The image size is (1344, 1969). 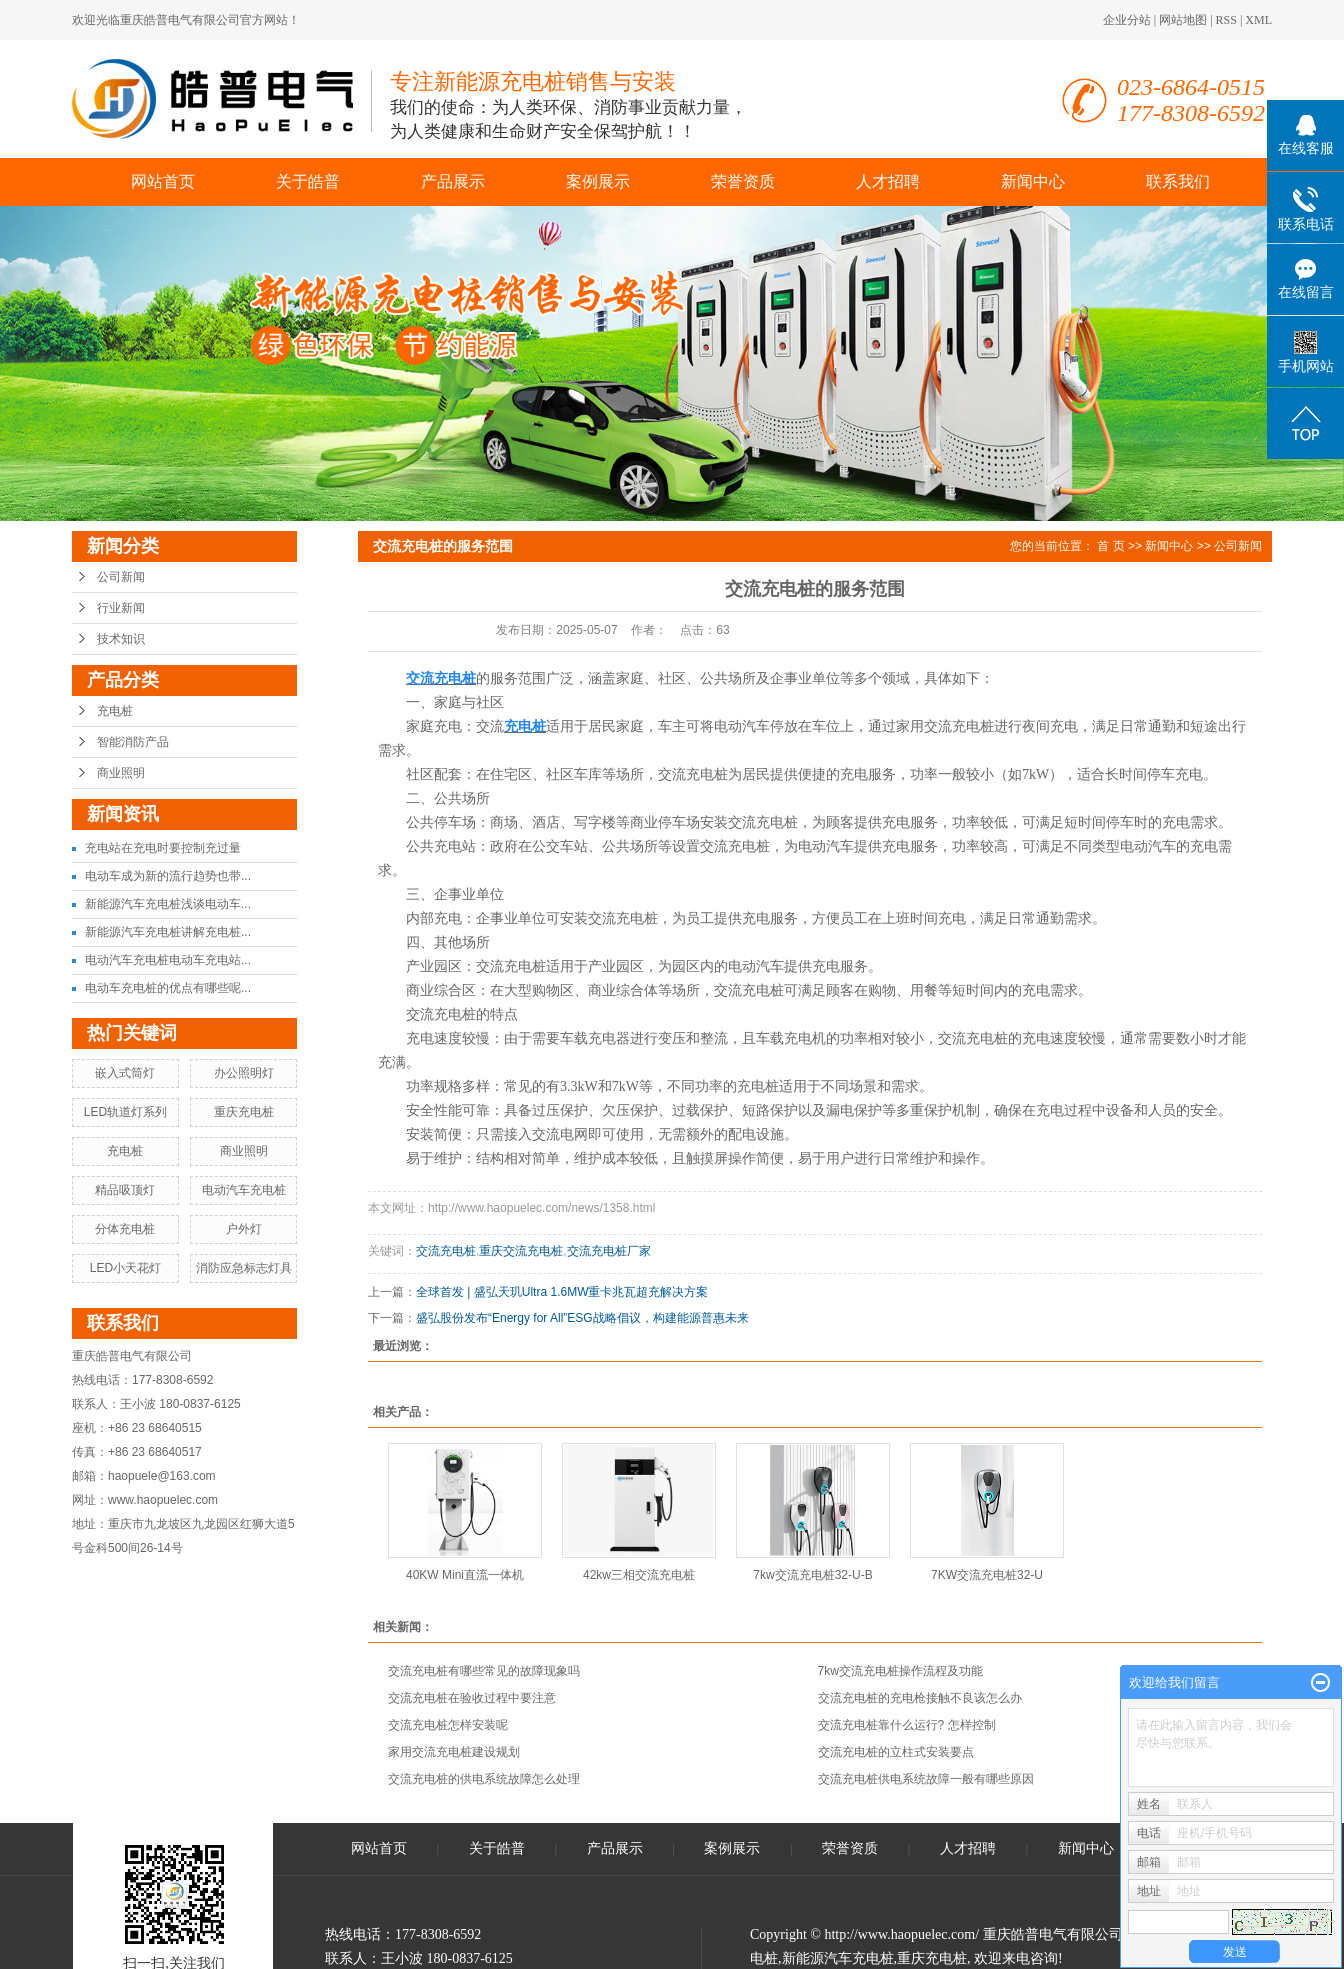 I want to click on 首 页, so click(x=1110, y=546).